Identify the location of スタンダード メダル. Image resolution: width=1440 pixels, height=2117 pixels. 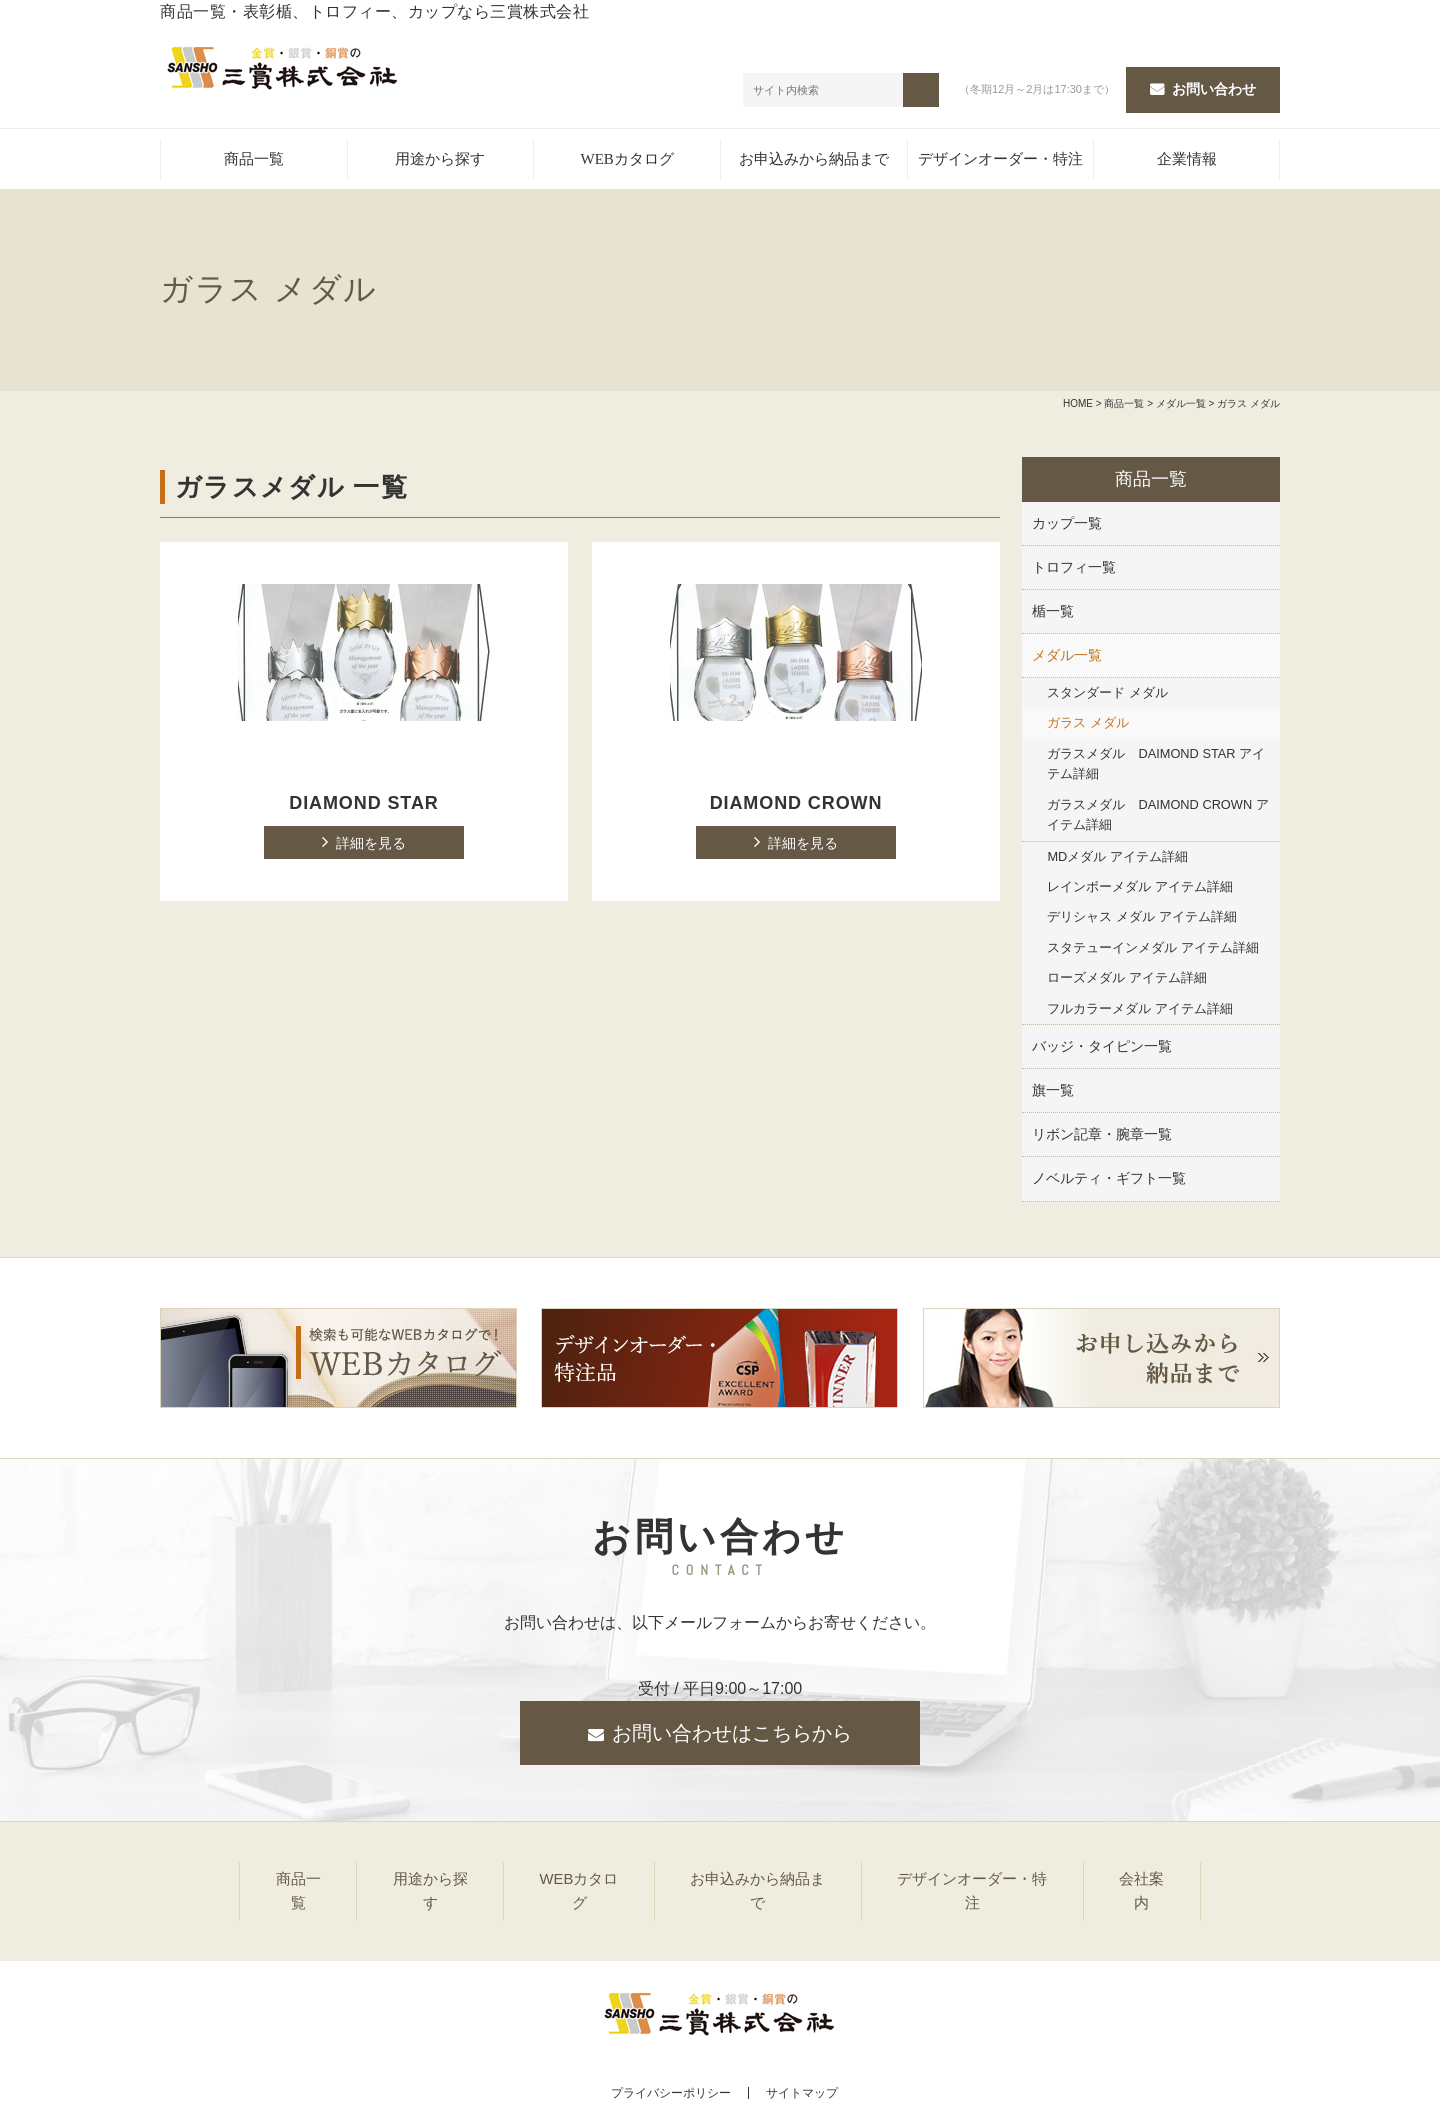
(1107, 695).